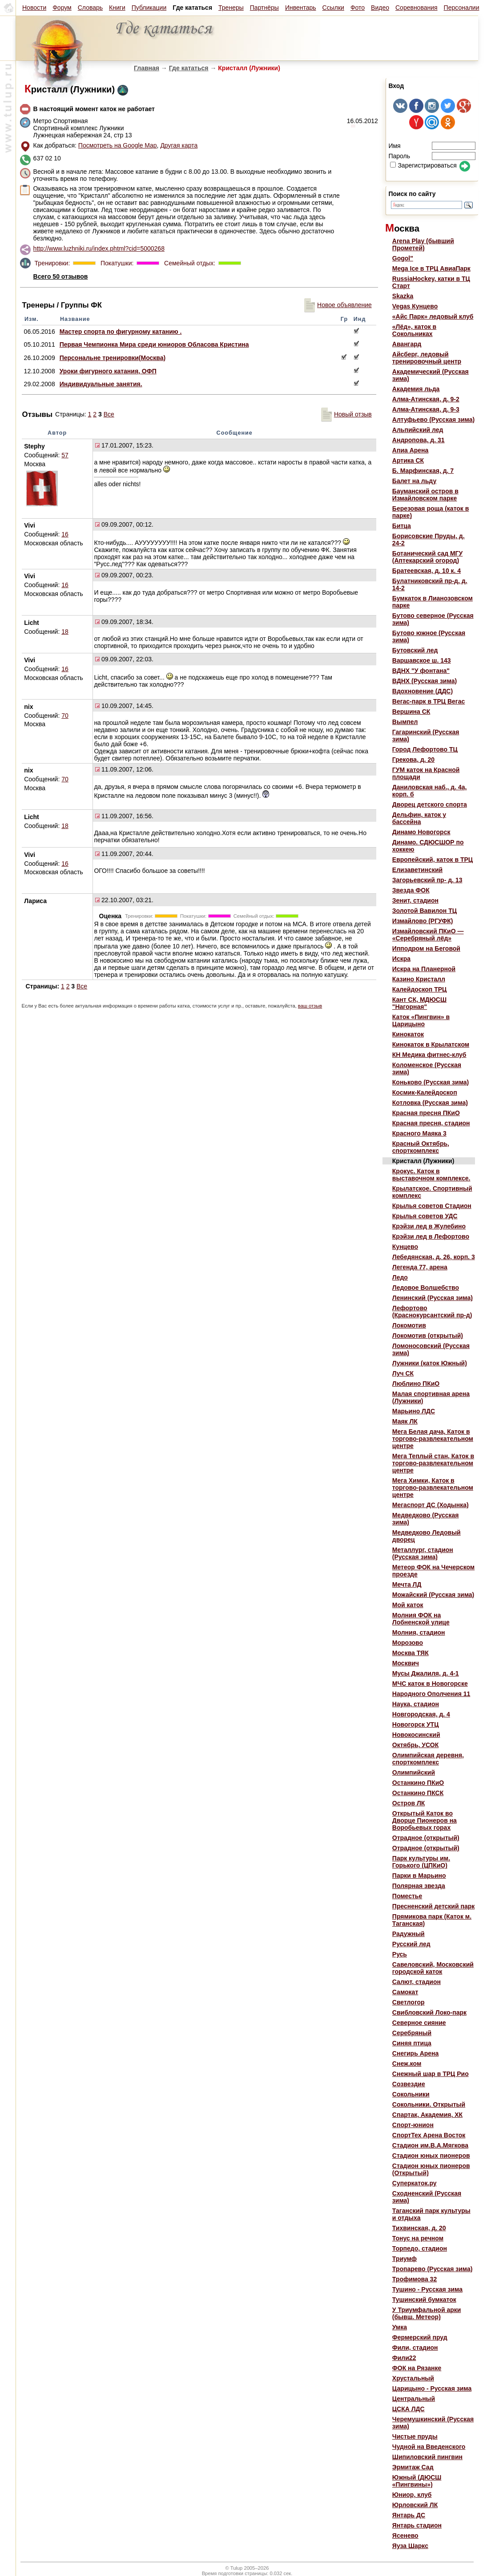  Describe the element at coordinates (421, 1020) in the screenshot. I see `Каток «Пингвин» в Царицыно` at that location.